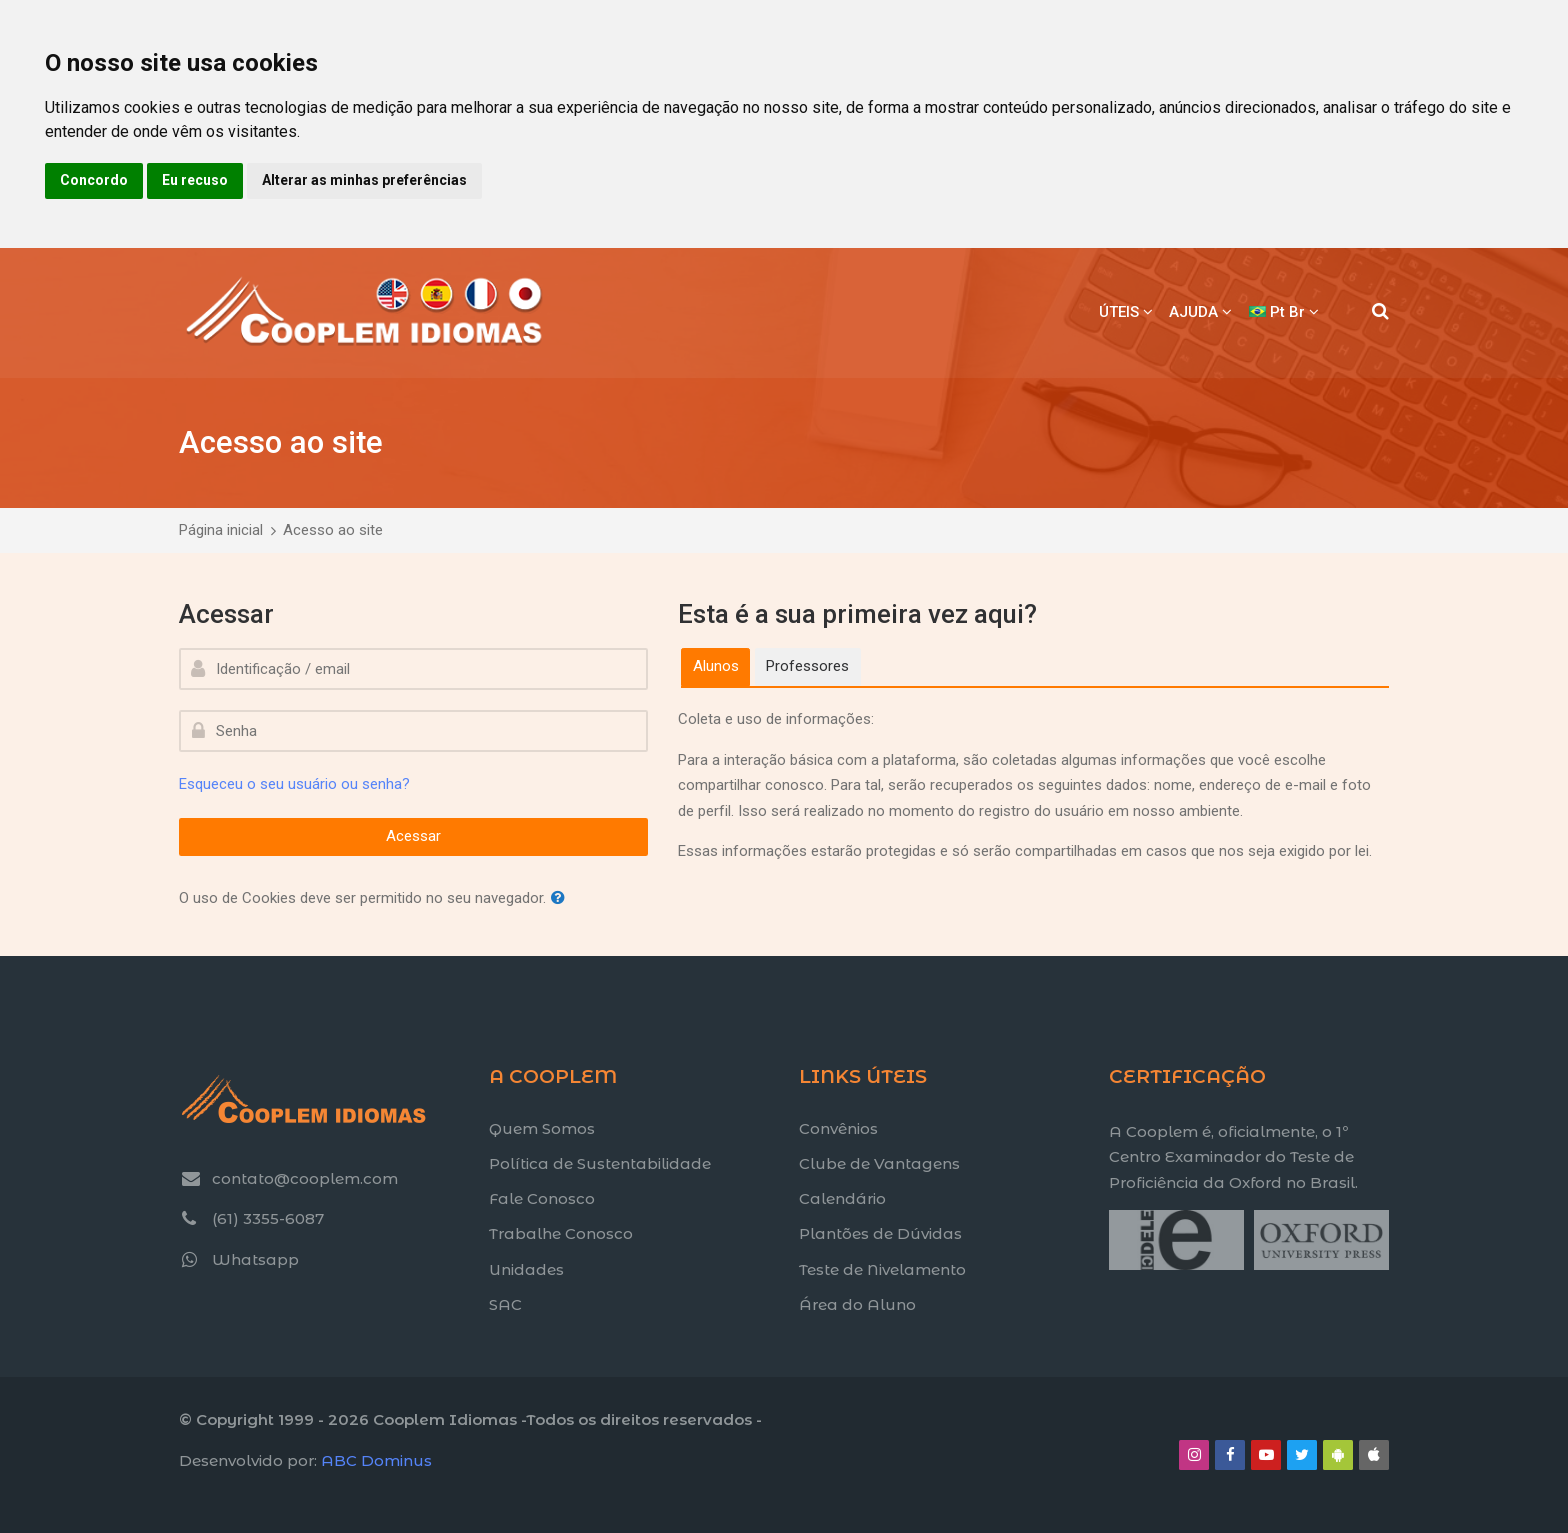  I want to click on Concordo [button], so click(94, 180).